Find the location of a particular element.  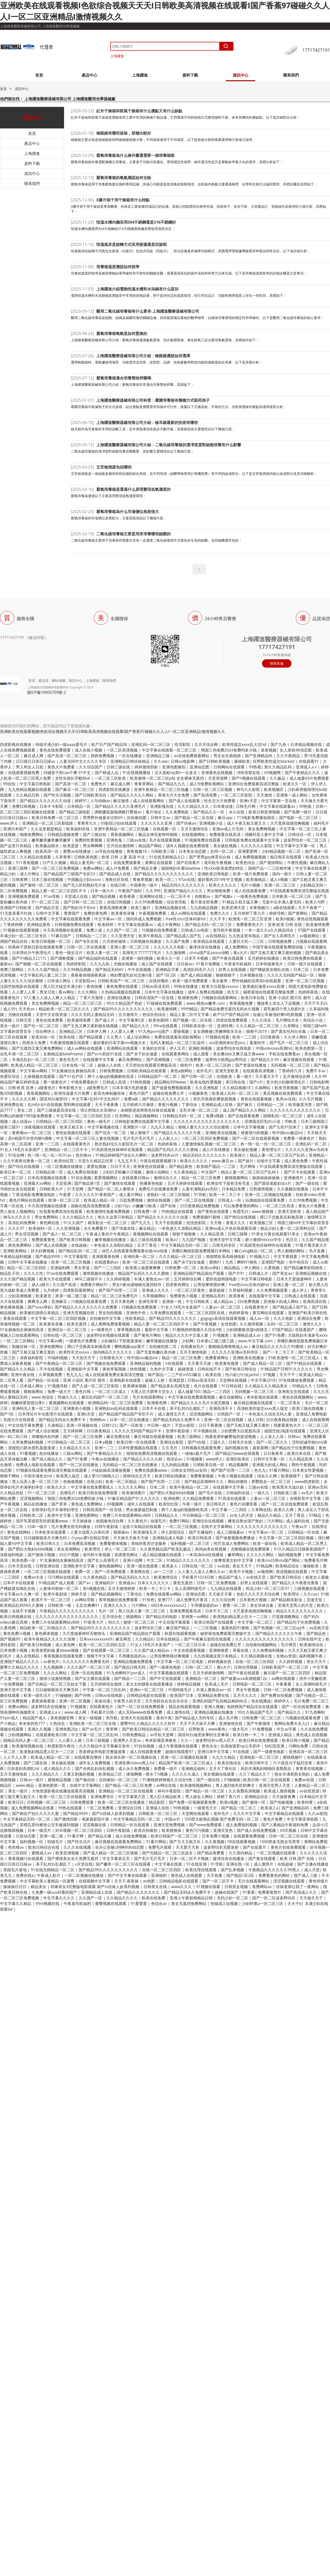

国产精品成人无码专区 is located at coordinates (195, 1718).